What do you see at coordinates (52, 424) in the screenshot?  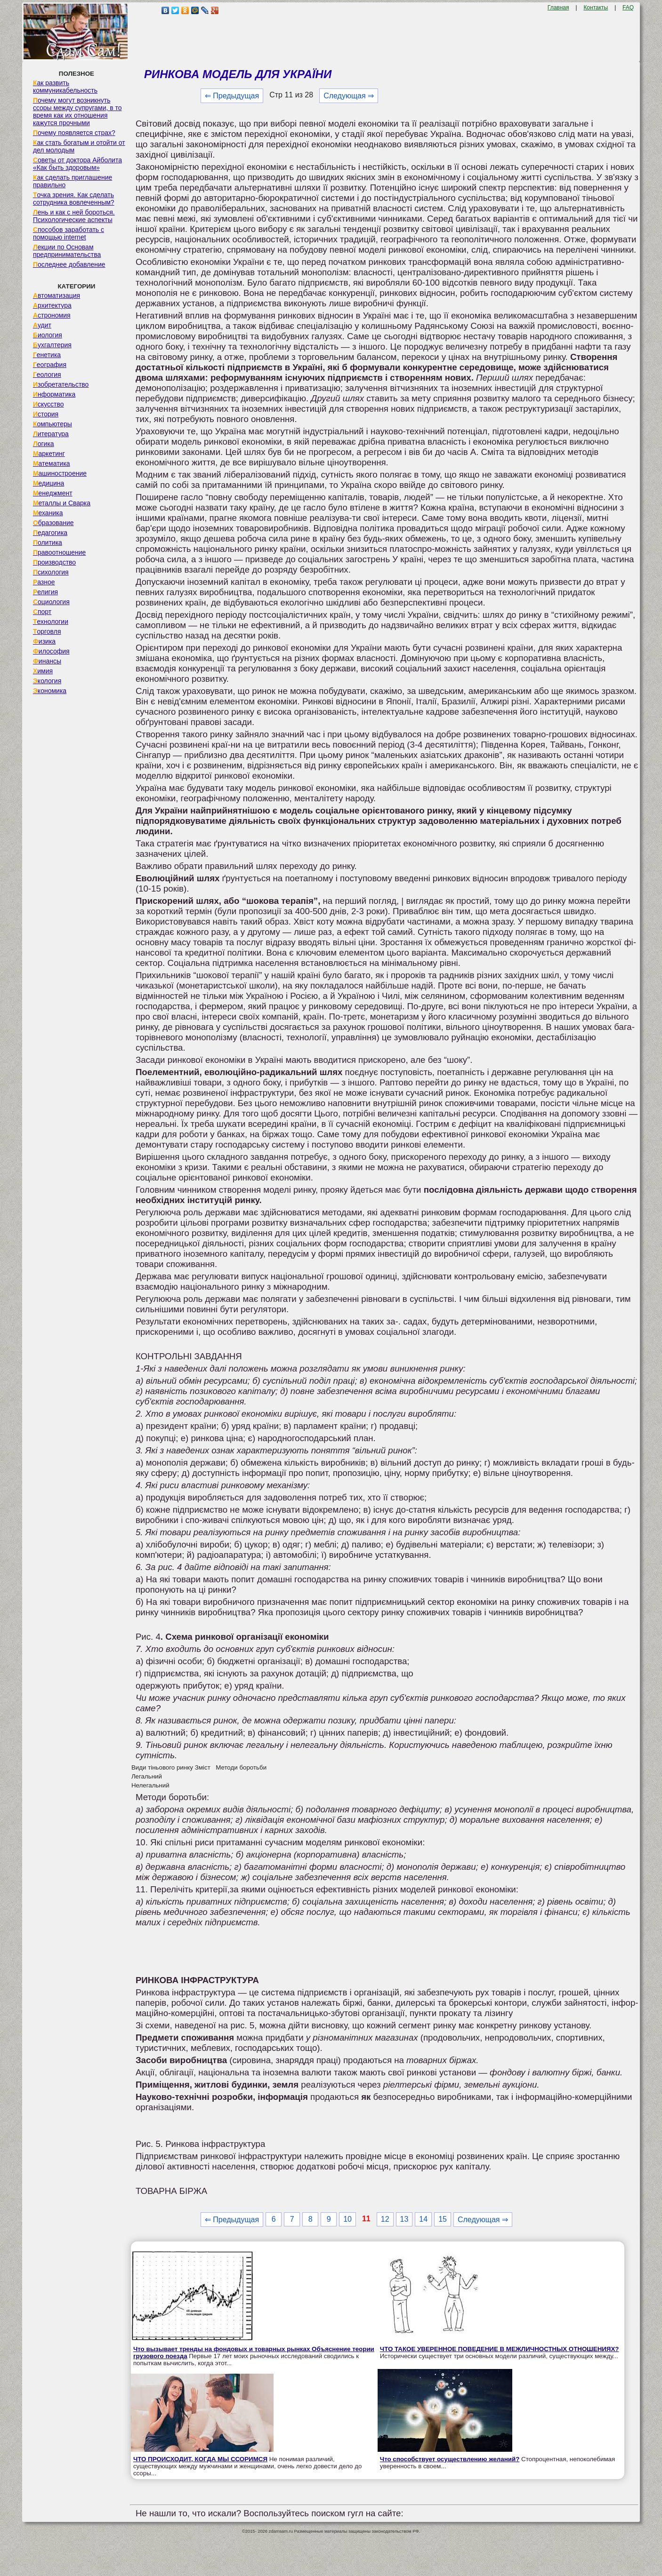 I see `Компьютеры` at bounding box center [52, 424].